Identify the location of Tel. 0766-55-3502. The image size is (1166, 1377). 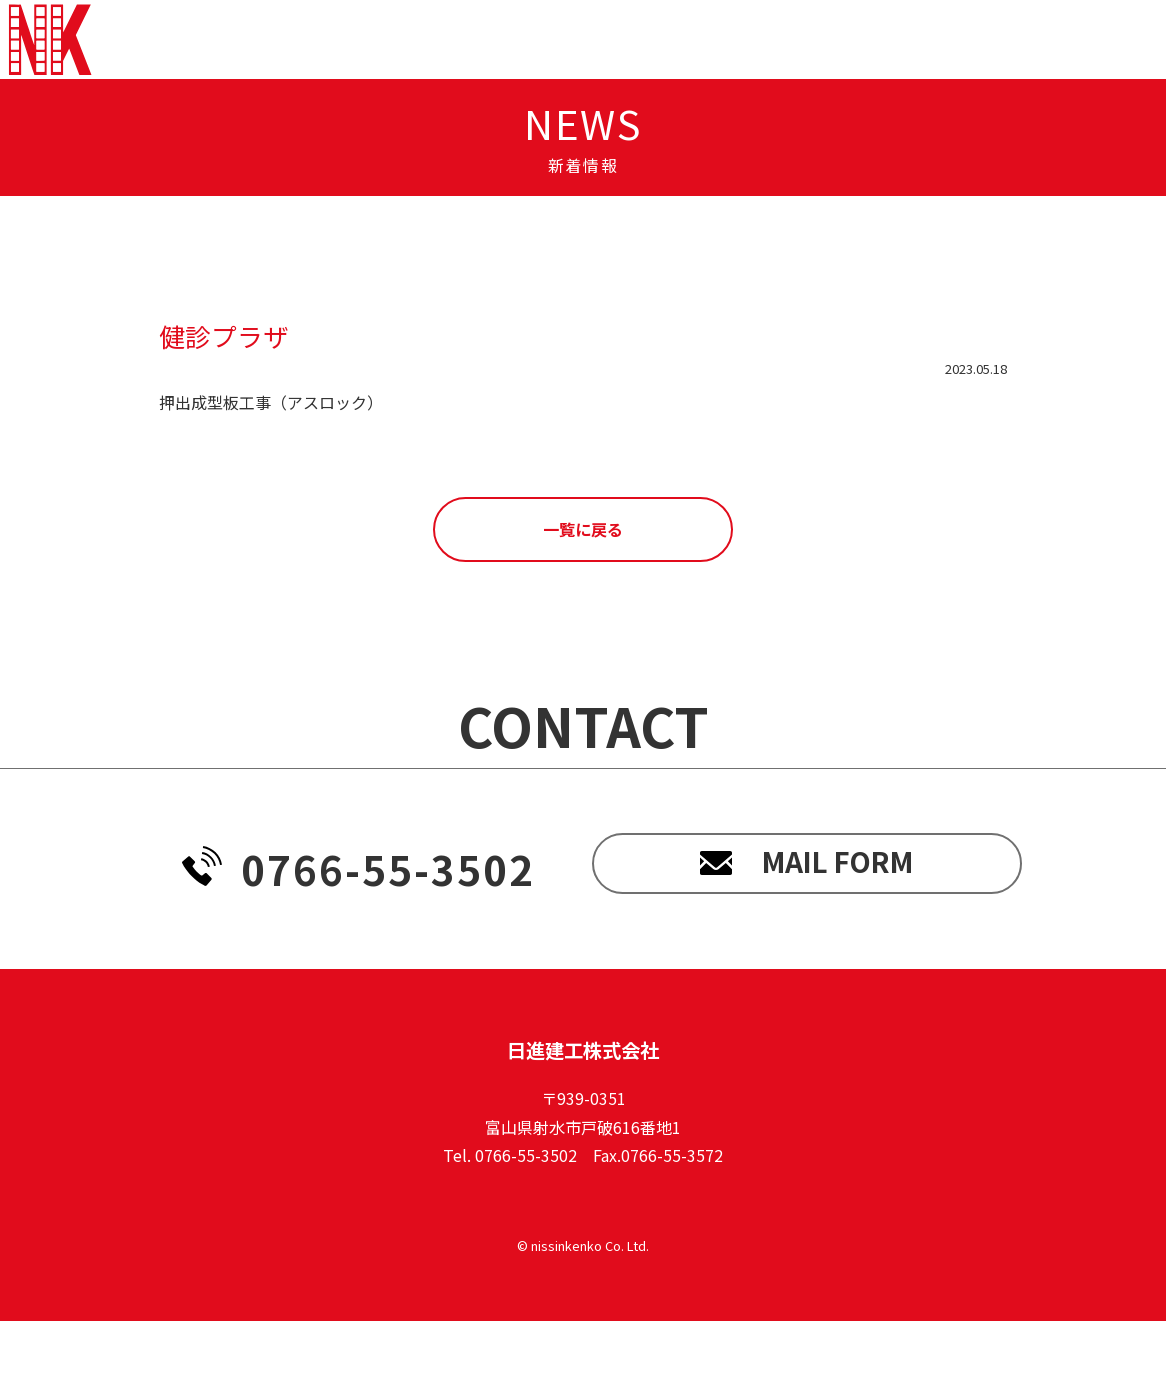
(510, 1211).